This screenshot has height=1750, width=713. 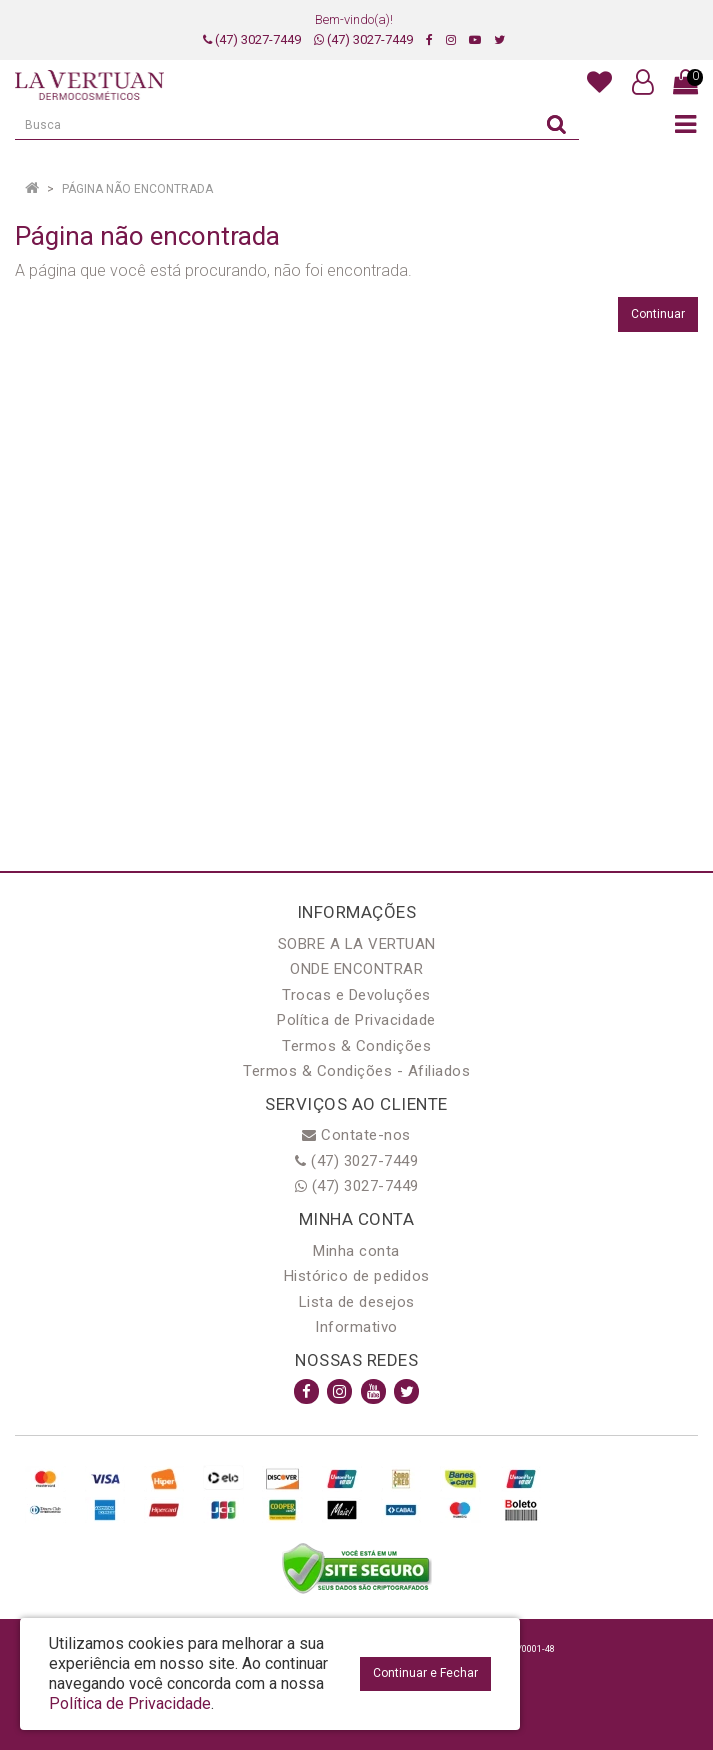 What do you see at coordinates (356, 969) in the screenshot?
I see `ONDE ENCONTRAR` at bounding box center [356, 969].